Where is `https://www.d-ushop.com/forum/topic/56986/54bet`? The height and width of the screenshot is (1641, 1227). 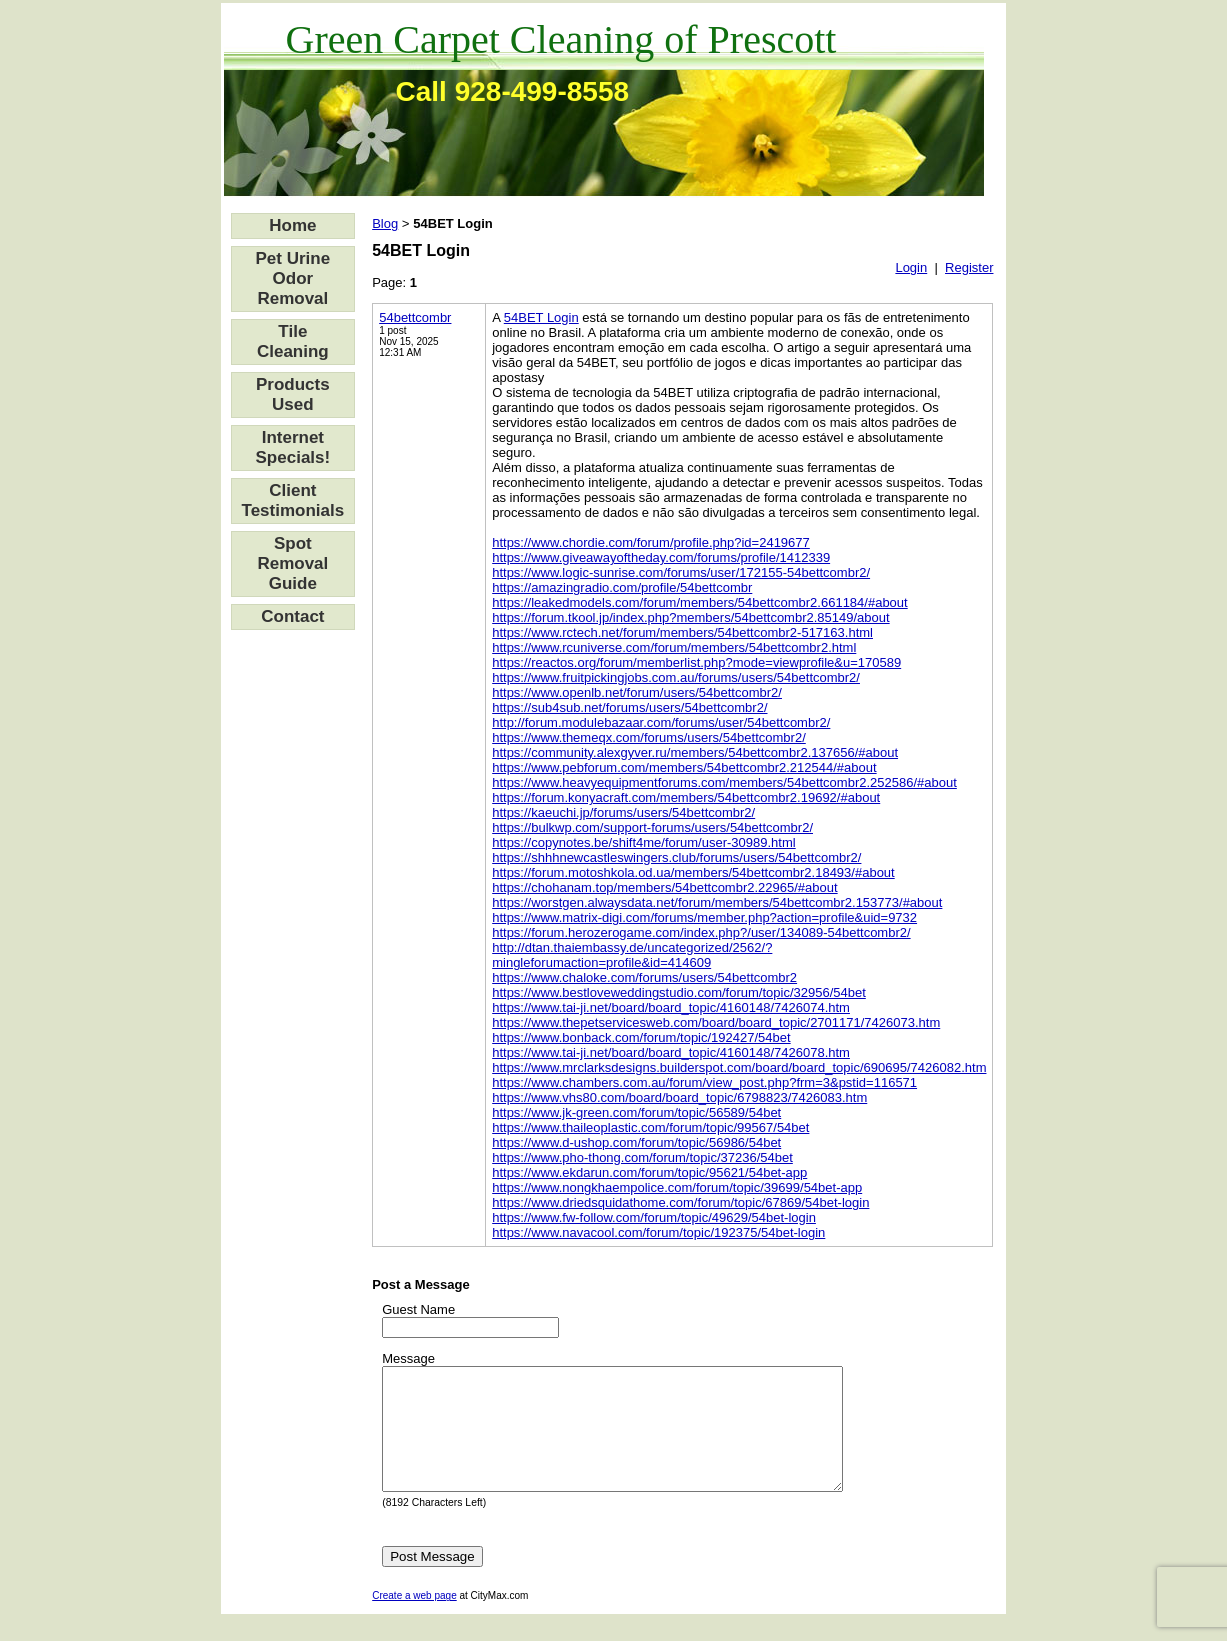 https://www.d-ushop.com/forum/topic/56986/54bet is located at coordinates (636, 1142).